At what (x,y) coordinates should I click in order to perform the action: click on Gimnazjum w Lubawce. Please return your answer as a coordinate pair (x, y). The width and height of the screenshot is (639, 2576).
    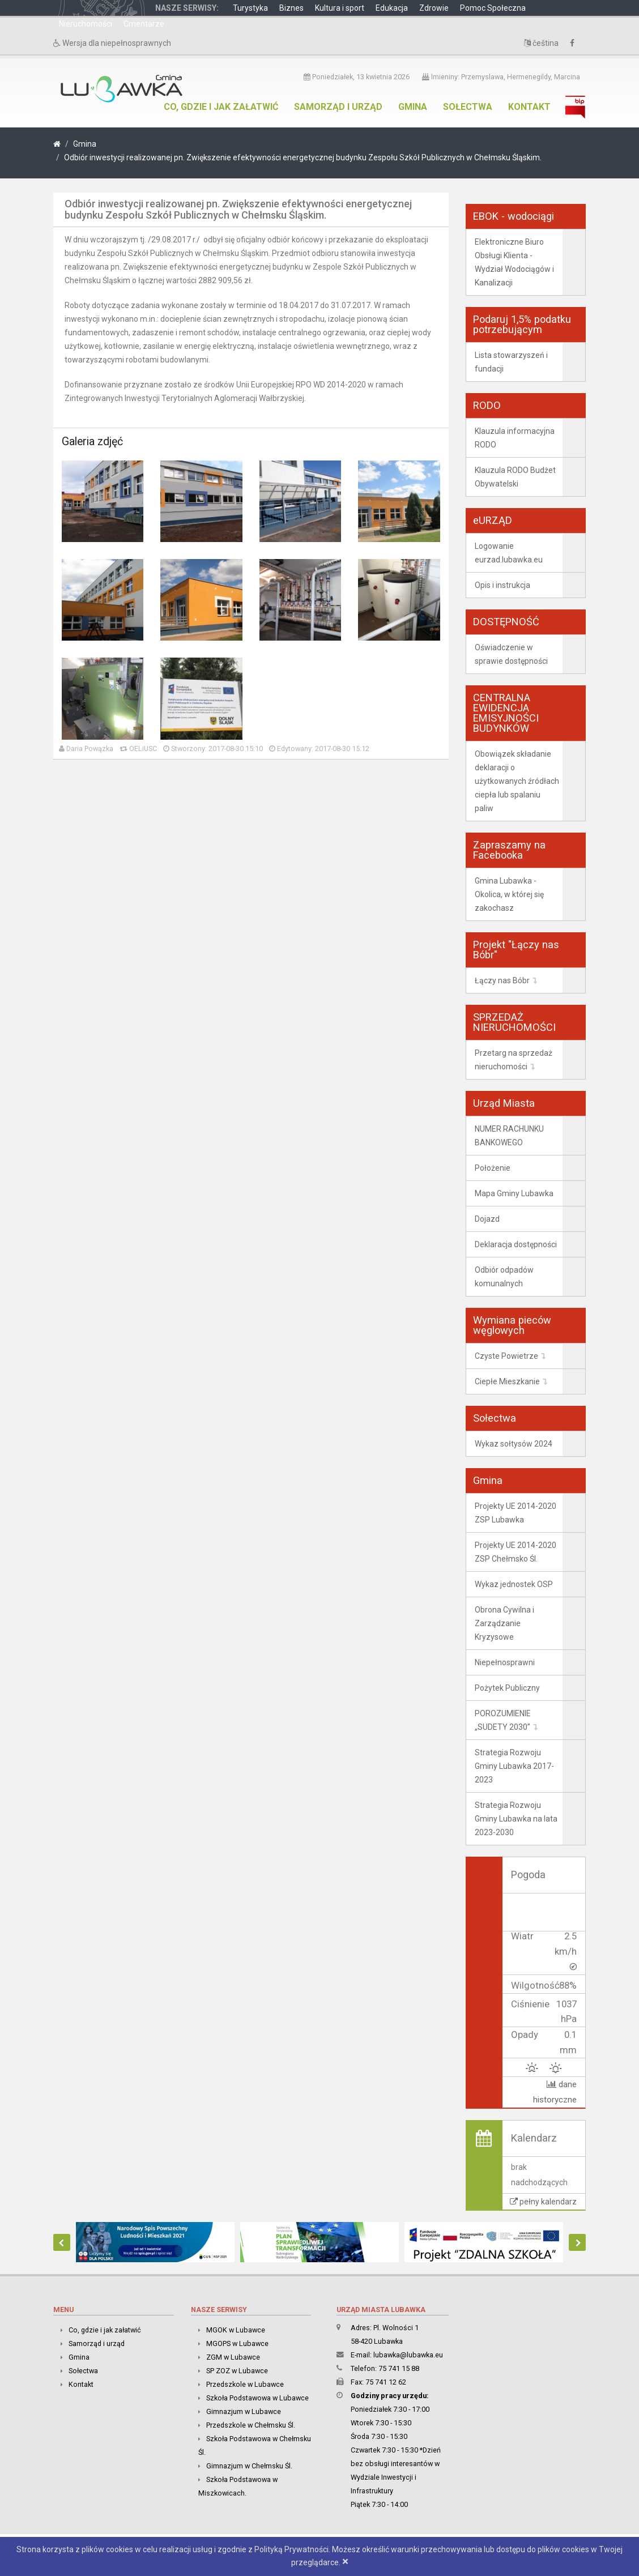
    Looking at the image, I should click on (243, 2411).